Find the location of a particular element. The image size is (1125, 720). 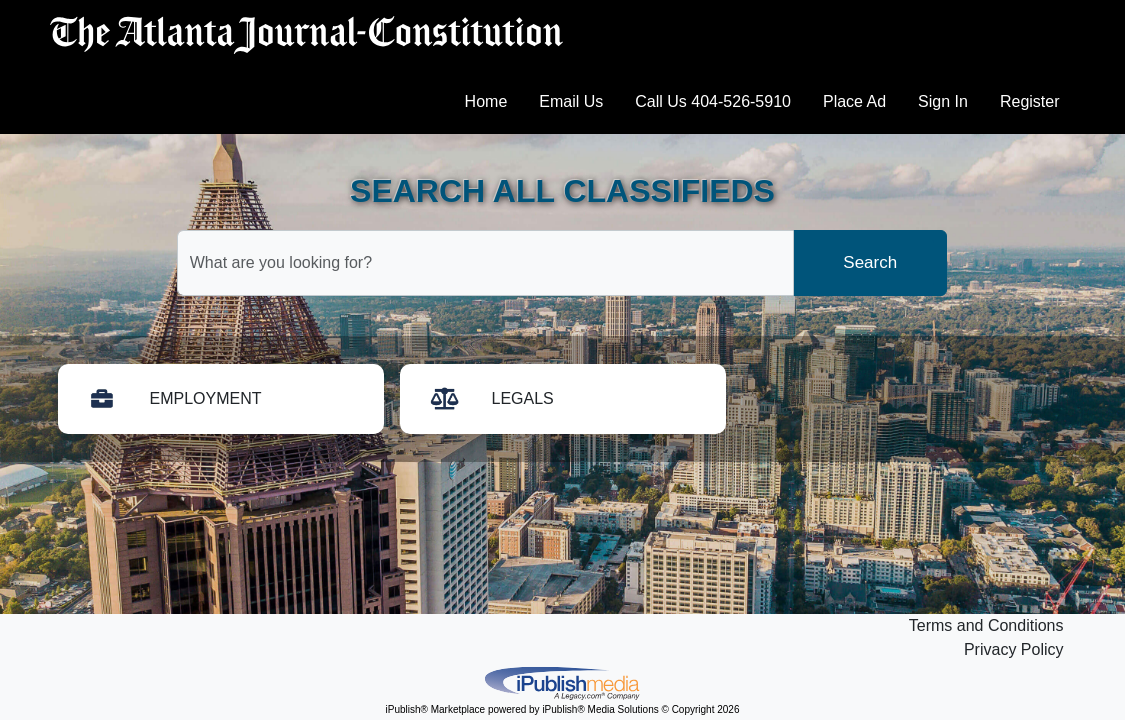

Privacy Policy is located at coordinates (1014, 649).